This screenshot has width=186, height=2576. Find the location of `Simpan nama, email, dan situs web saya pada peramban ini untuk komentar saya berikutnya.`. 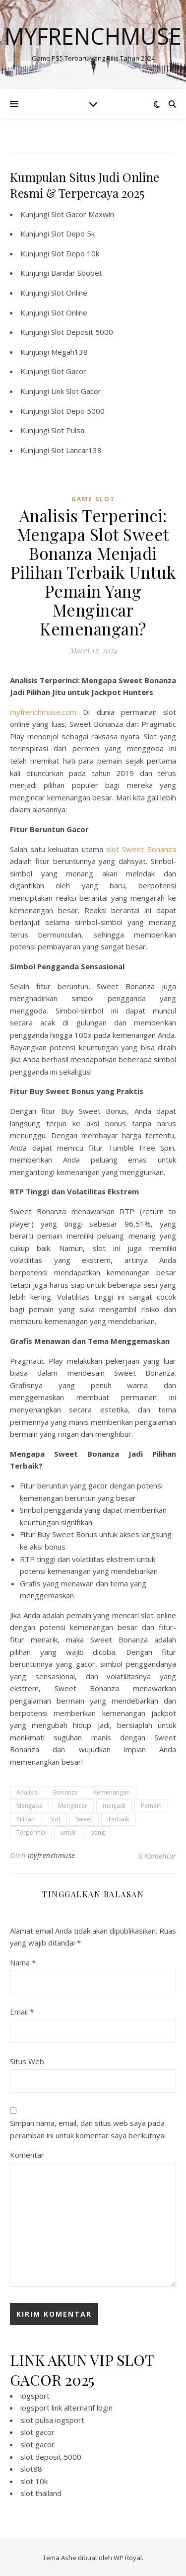

Simpan nama, email, dan situs web saya pada peramban ini untuk komentar saya berikutnya. is located at coordinates (88, 2129).